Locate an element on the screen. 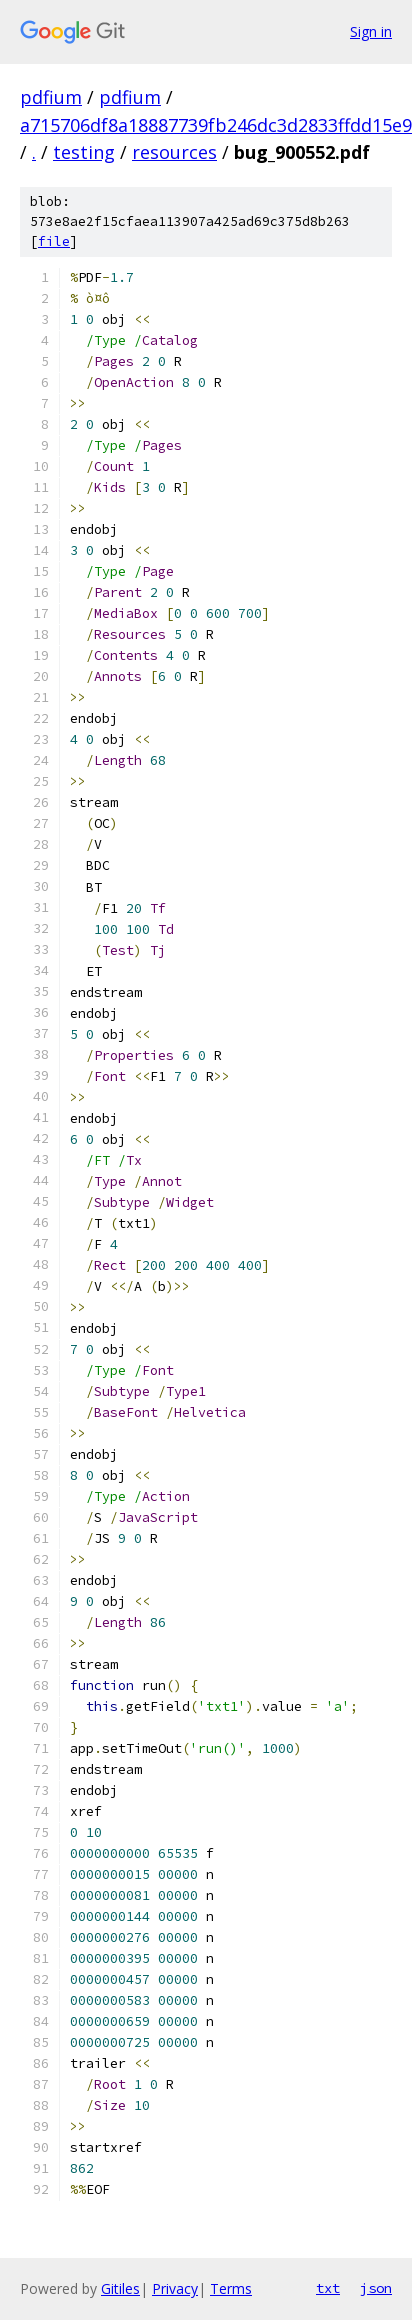  txt is located at coordinates (328, 2288).